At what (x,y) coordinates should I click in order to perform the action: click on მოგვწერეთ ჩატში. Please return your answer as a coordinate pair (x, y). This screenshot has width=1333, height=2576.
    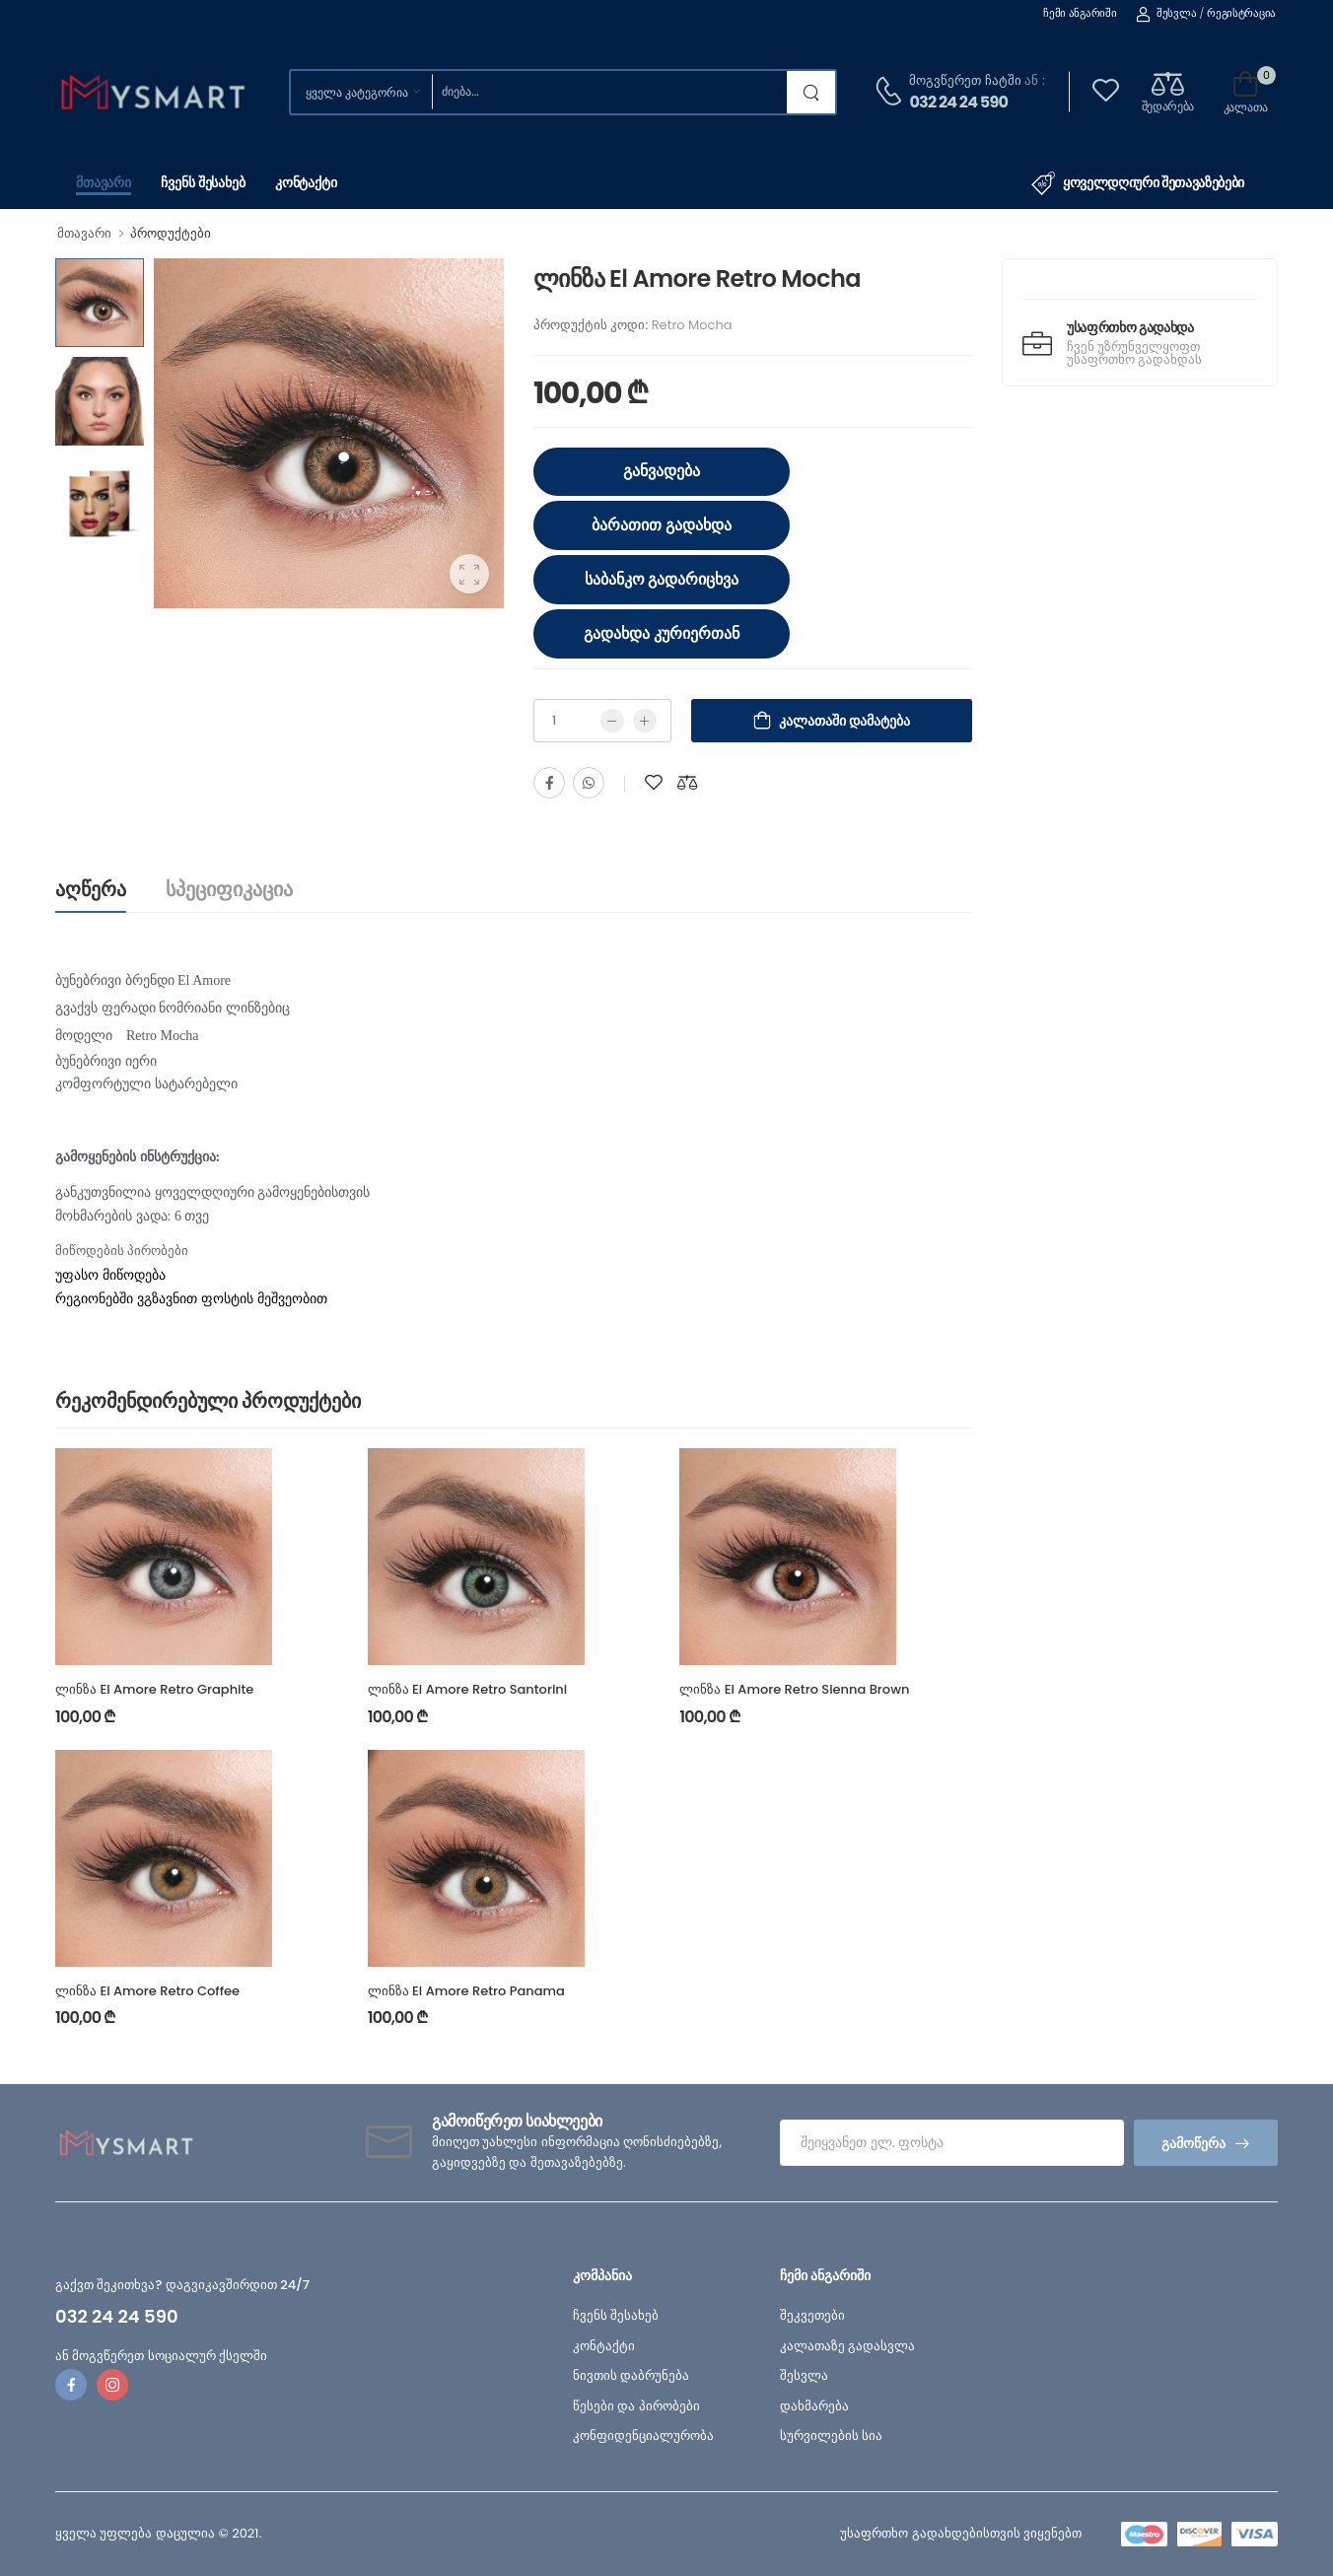
    Looking at the image, I should click on (964, 80).